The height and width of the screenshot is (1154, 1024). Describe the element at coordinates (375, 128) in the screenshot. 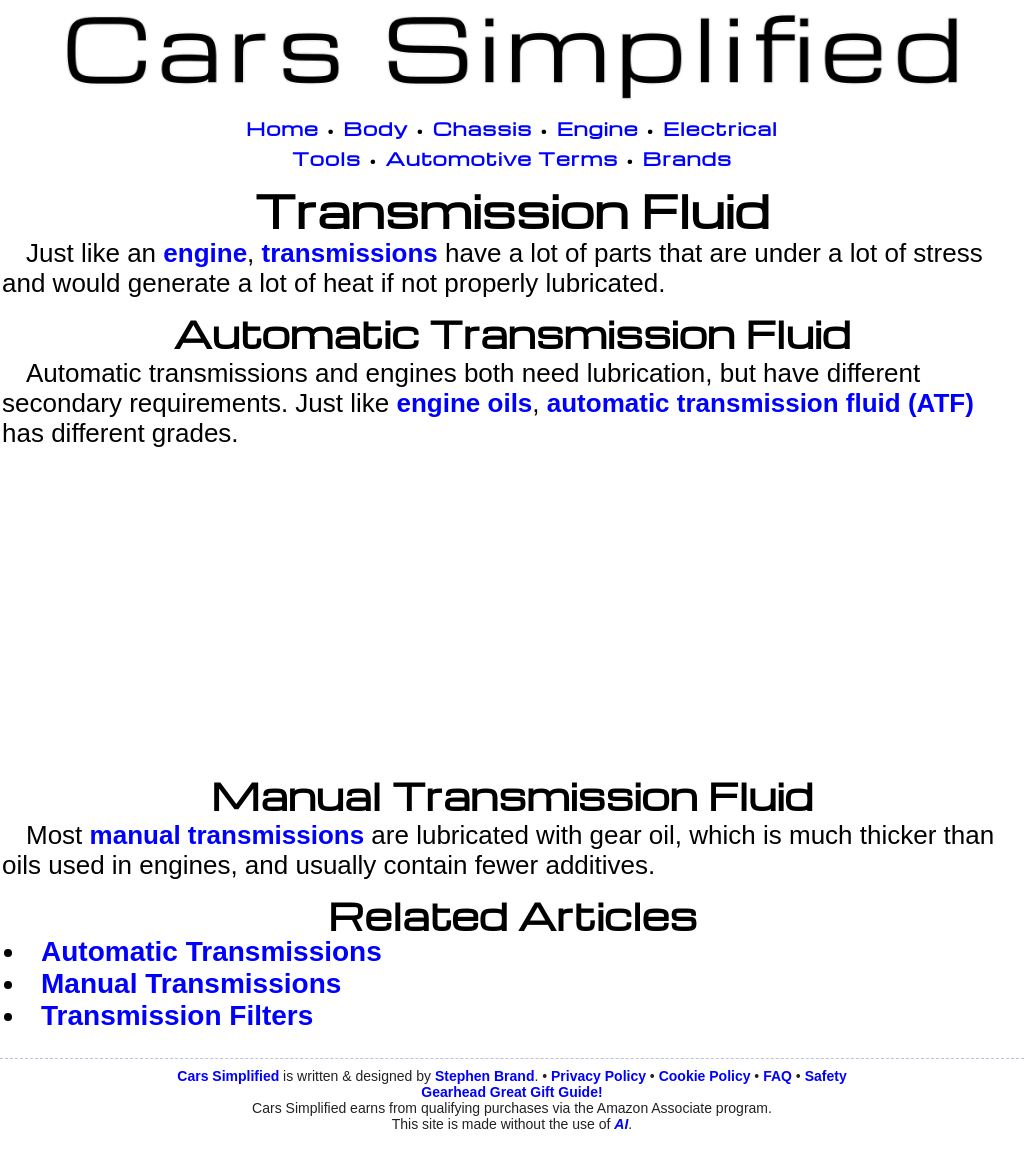

I see `Body` at that location.